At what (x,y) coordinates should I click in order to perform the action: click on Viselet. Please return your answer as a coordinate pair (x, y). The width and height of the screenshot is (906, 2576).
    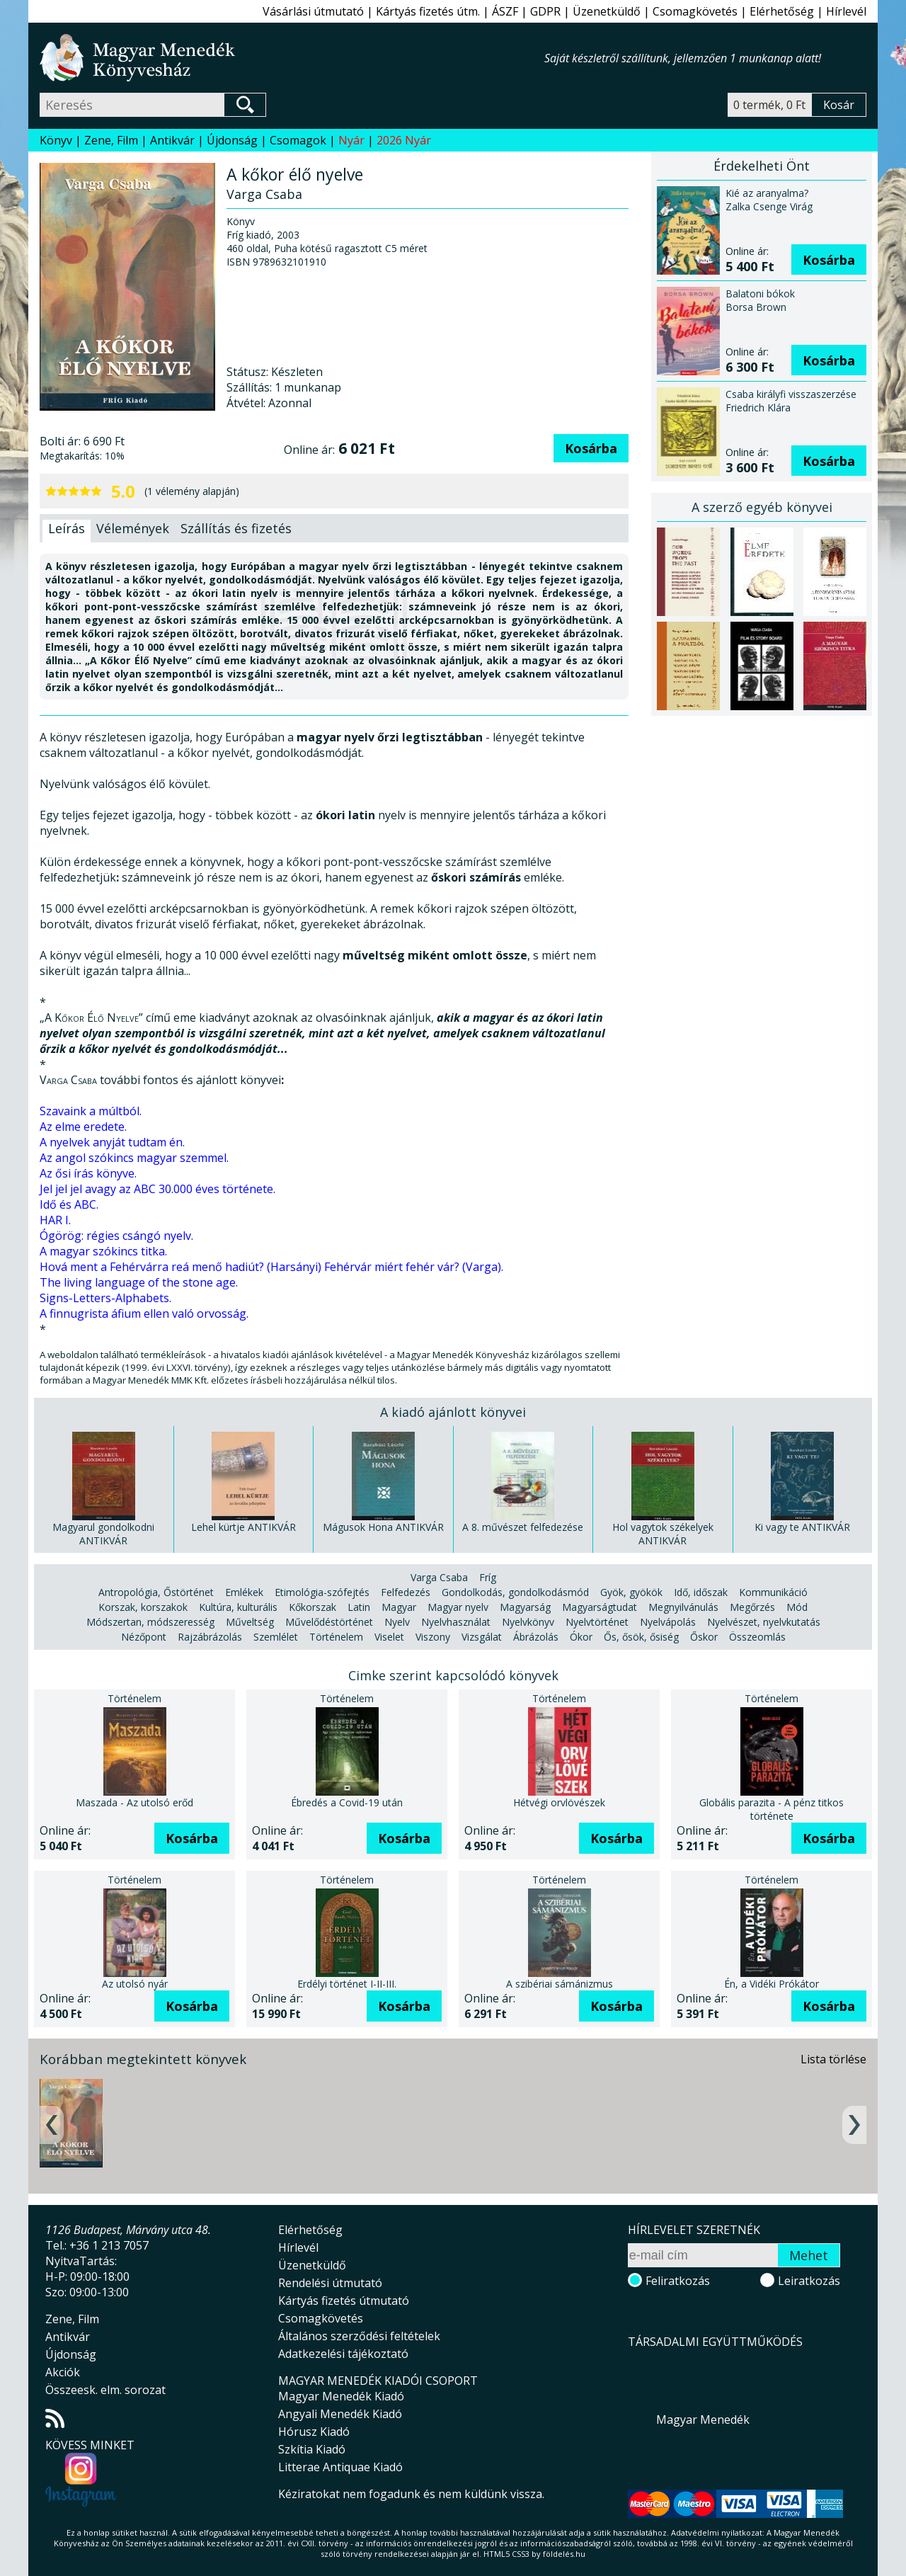
    Looking at the image, I should click on (389, 1636).